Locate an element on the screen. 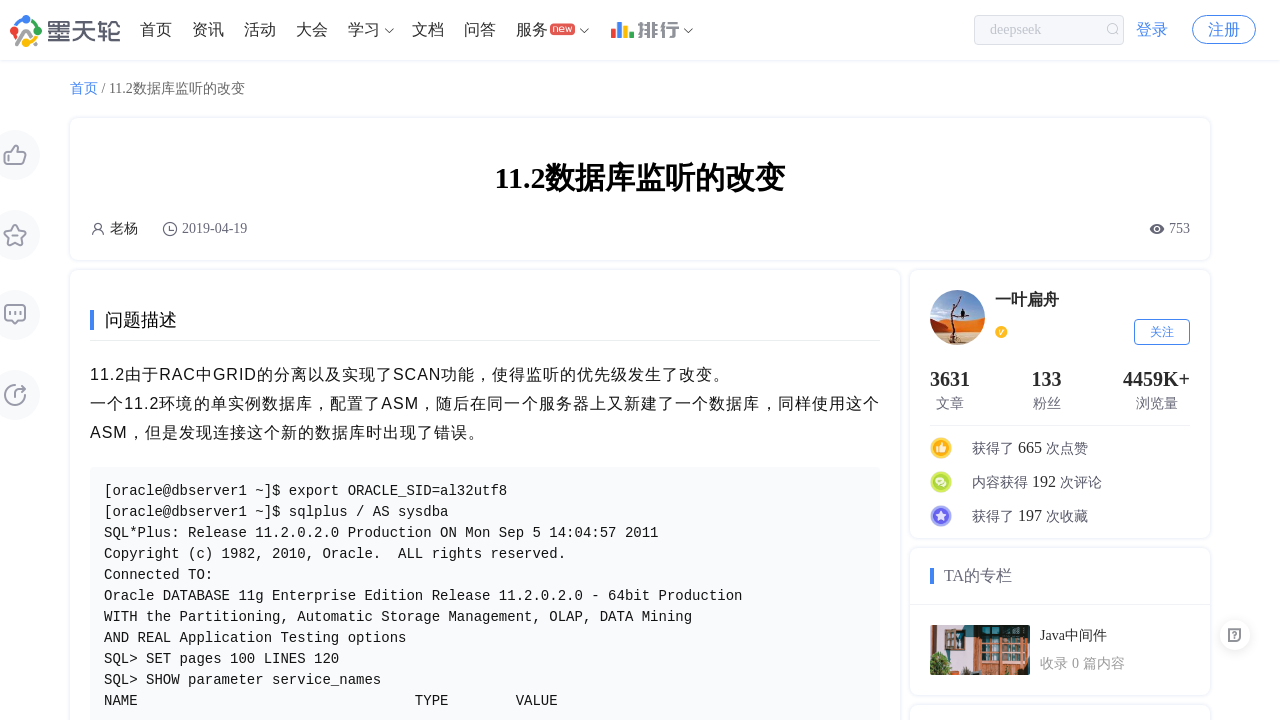  文档 is located at coordinates (428, 29).